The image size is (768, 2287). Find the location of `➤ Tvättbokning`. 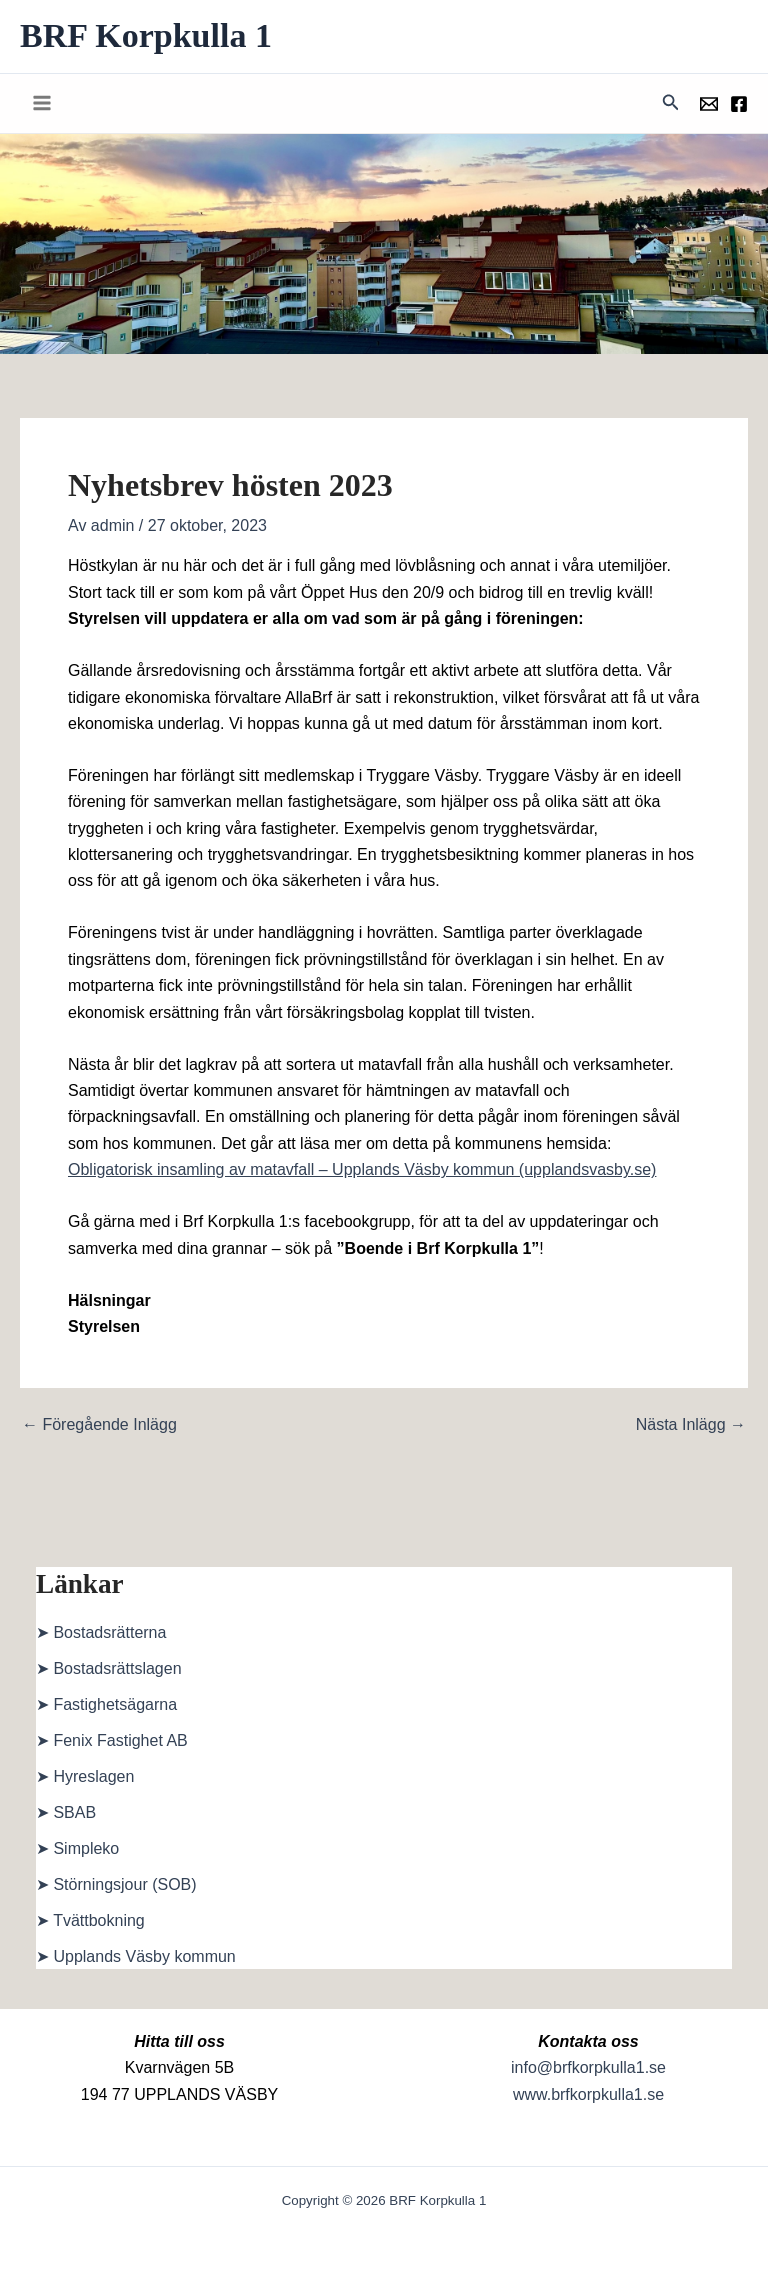

➤ Tvättbokning is located at coordinates (90, 1920).